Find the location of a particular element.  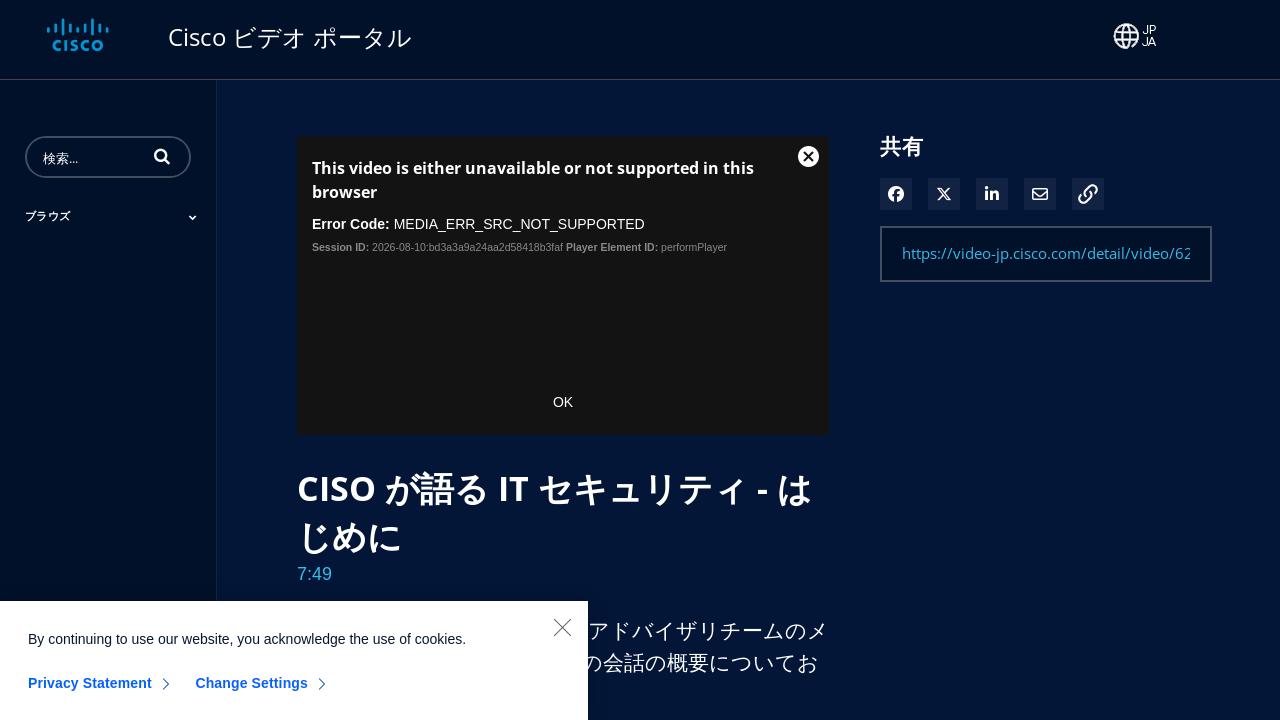

Change Settings is located at coordinates (251, 694).